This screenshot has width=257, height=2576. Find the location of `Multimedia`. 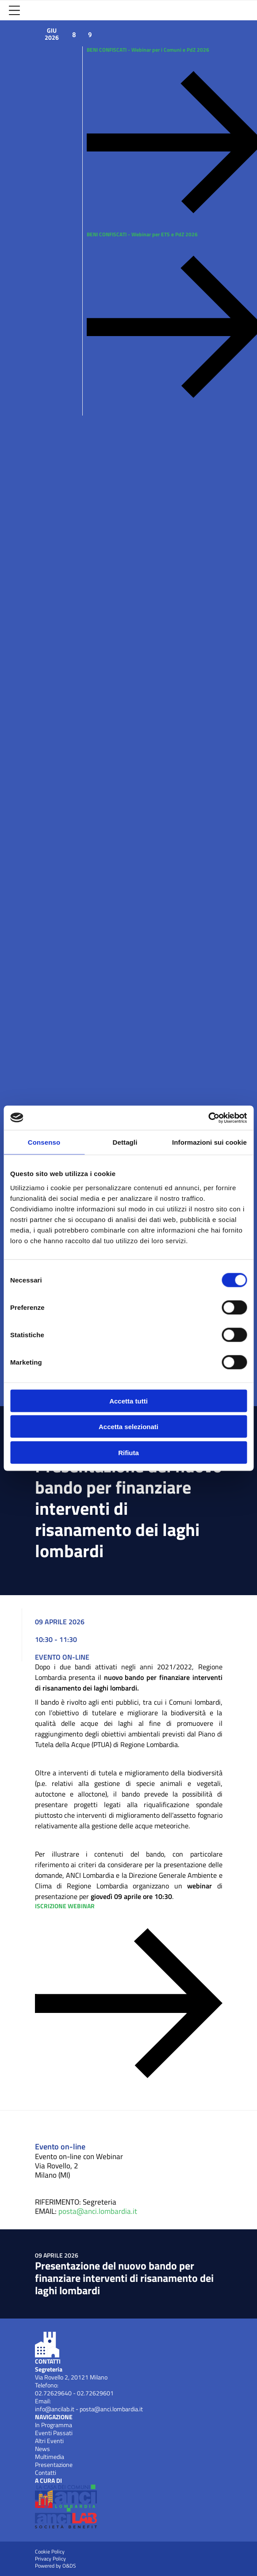

Multimedia is located at coordinates (49, 2457).